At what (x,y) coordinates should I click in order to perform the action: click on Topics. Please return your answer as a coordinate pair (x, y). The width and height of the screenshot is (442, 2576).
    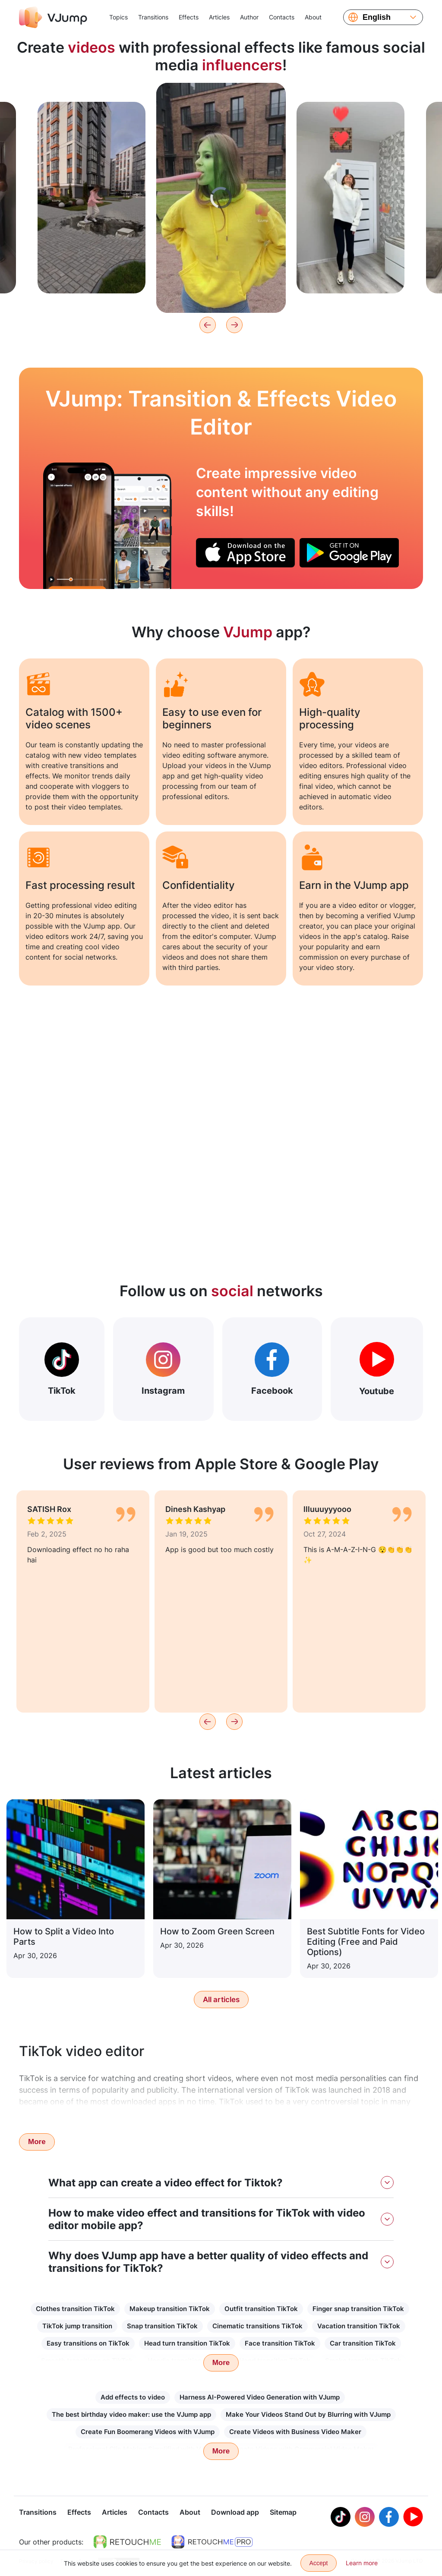
    Looking at the image, I should click on (118, 17).